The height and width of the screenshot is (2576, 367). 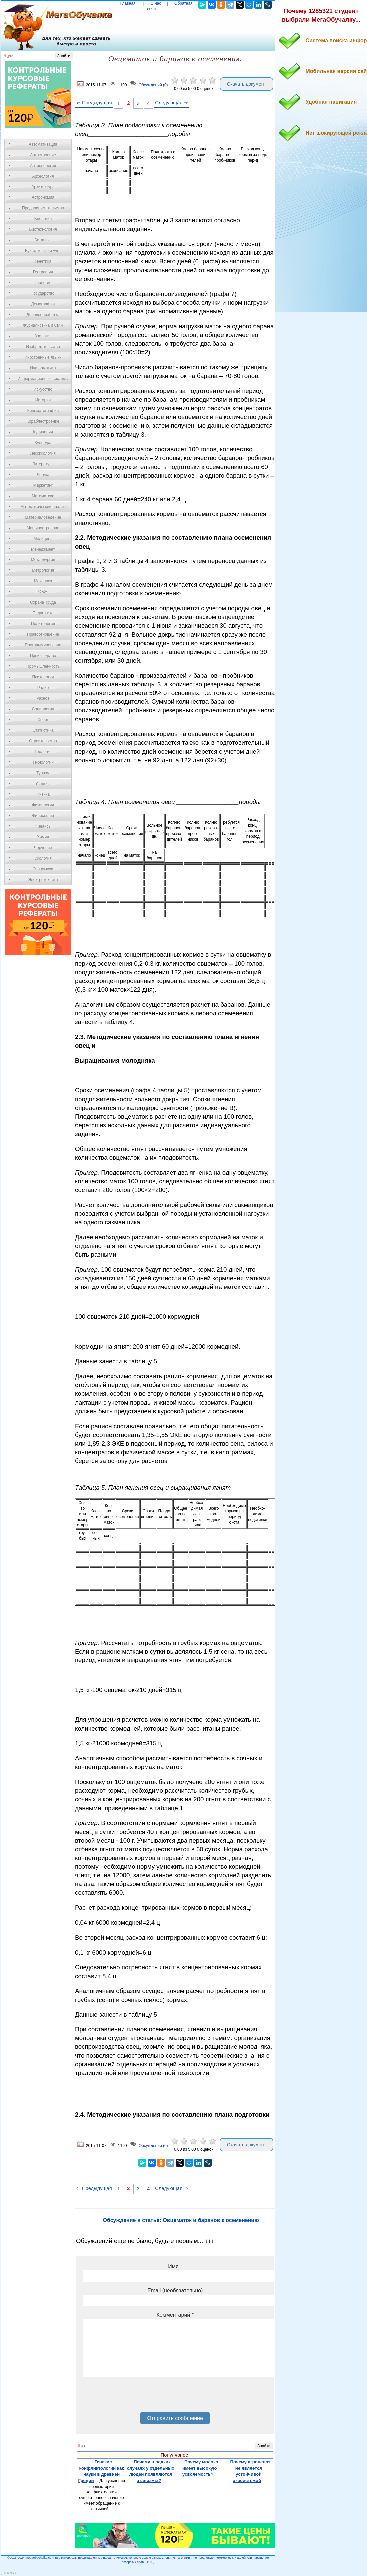 What do you see at coordinates (43, 559) in the screenshot?
I see `Металлургия` at bounding box center [43, 559].